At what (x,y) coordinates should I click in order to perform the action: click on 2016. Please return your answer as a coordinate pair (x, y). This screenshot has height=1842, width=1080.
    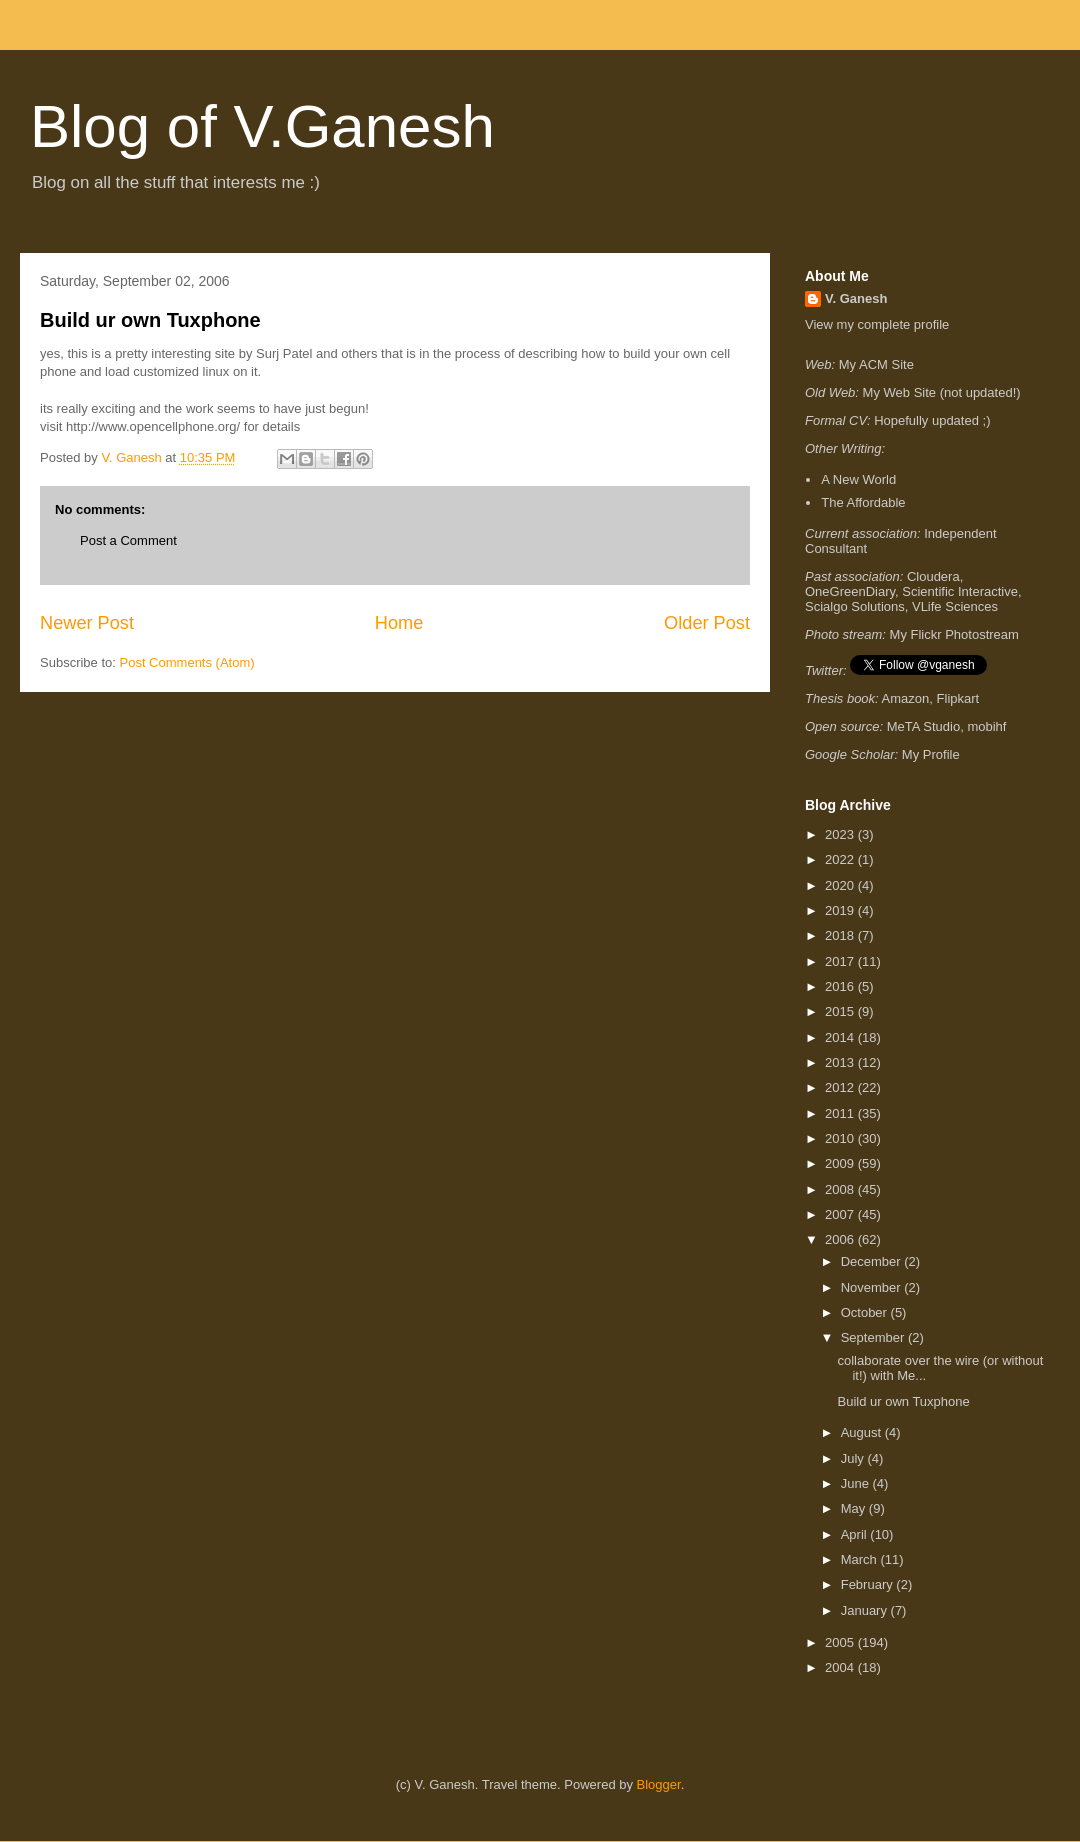
    Looking at the image, I should click on (841, 986).